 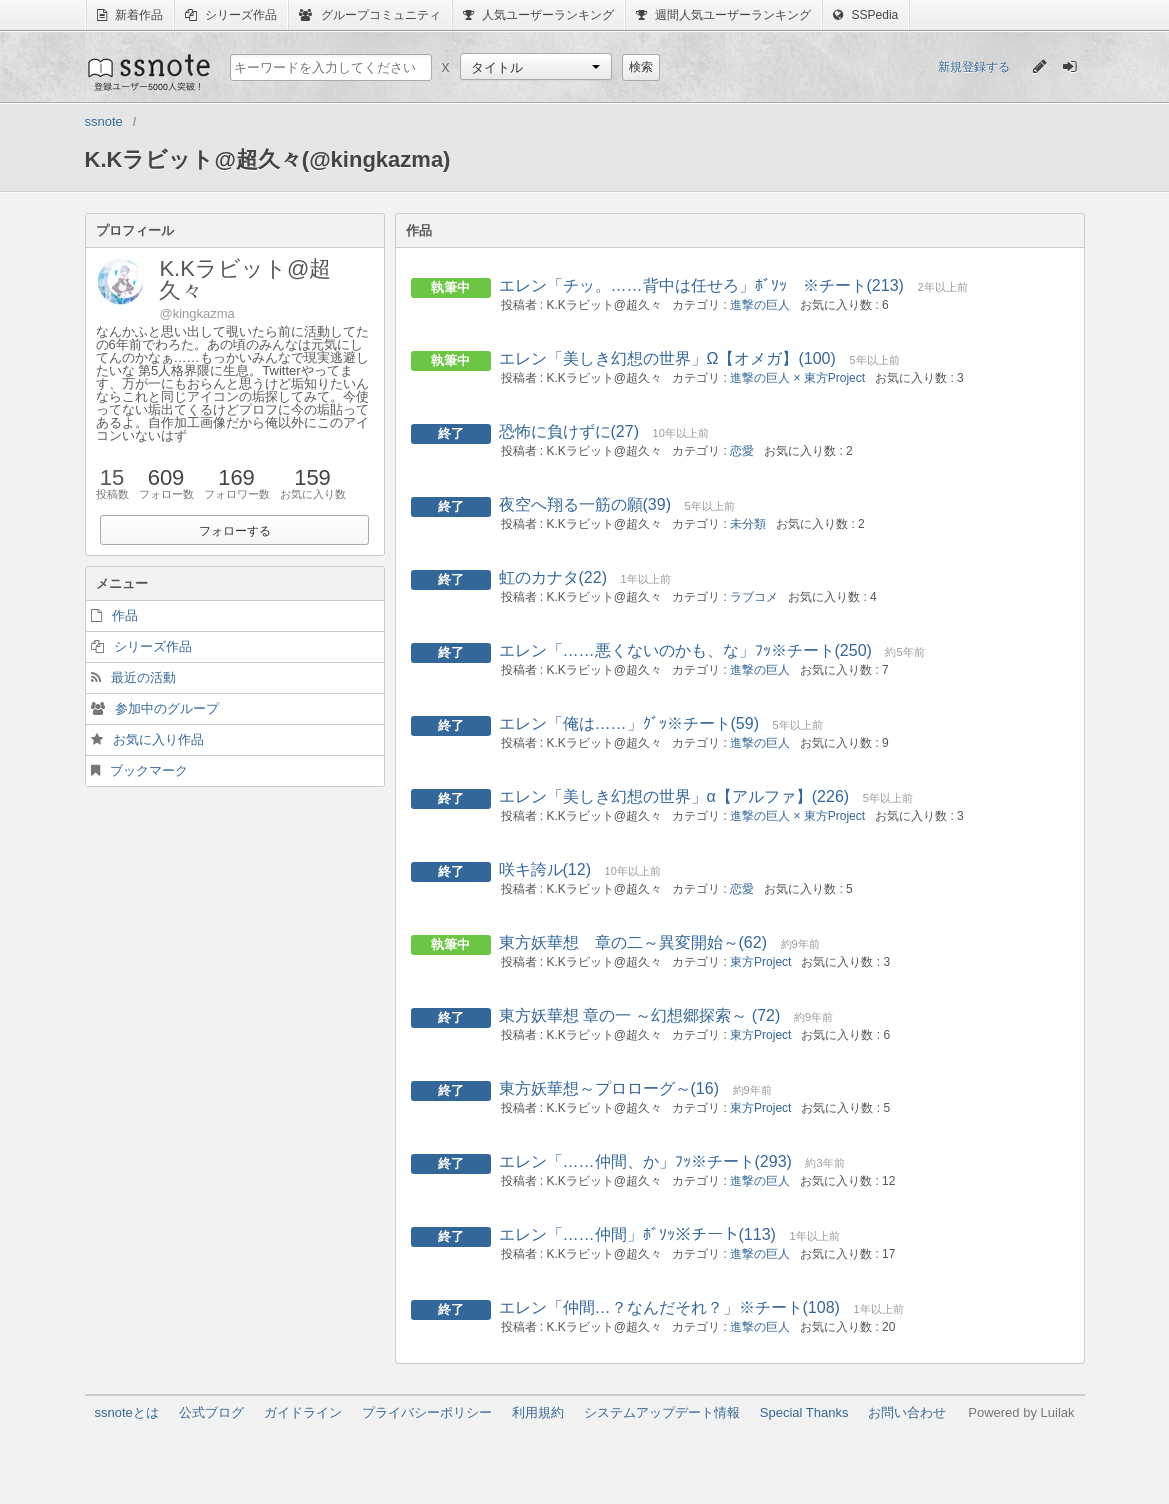 What do you see at coordinates (149, 770) in the screenshot?
I see `ブックマーク` at bounding box center [149, 770].